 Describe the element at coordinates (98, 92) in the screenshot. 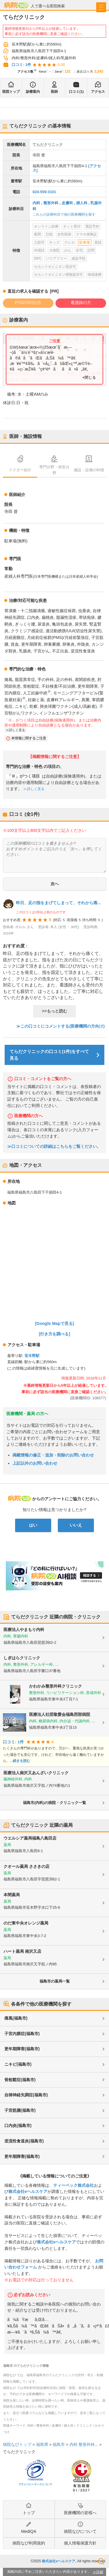

I see `アクセス` at that location.